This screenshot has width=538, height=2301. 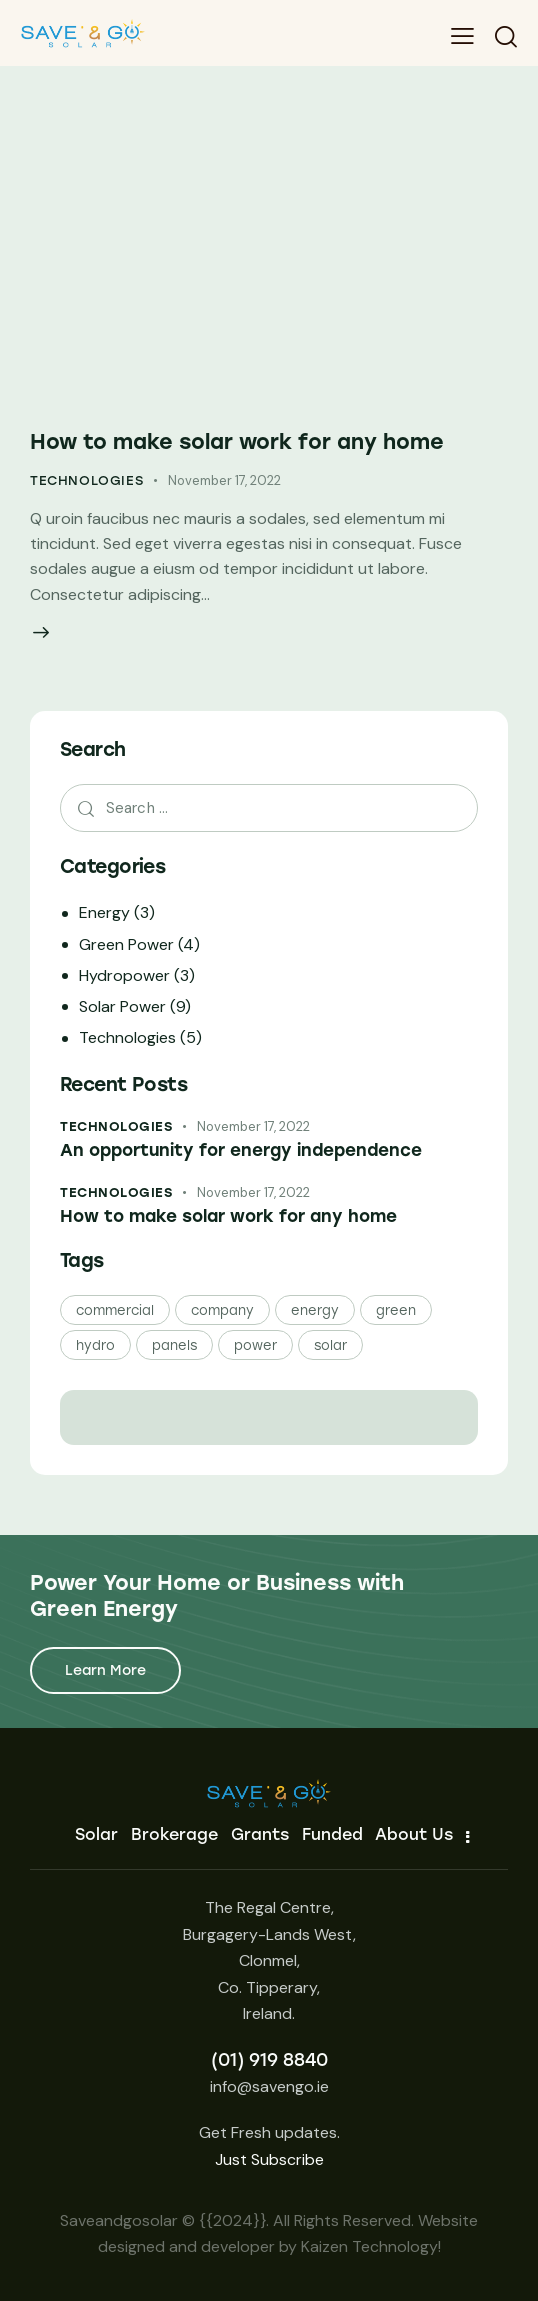 I want to click on info@savengo.ie, so click(x=269, y=2086).